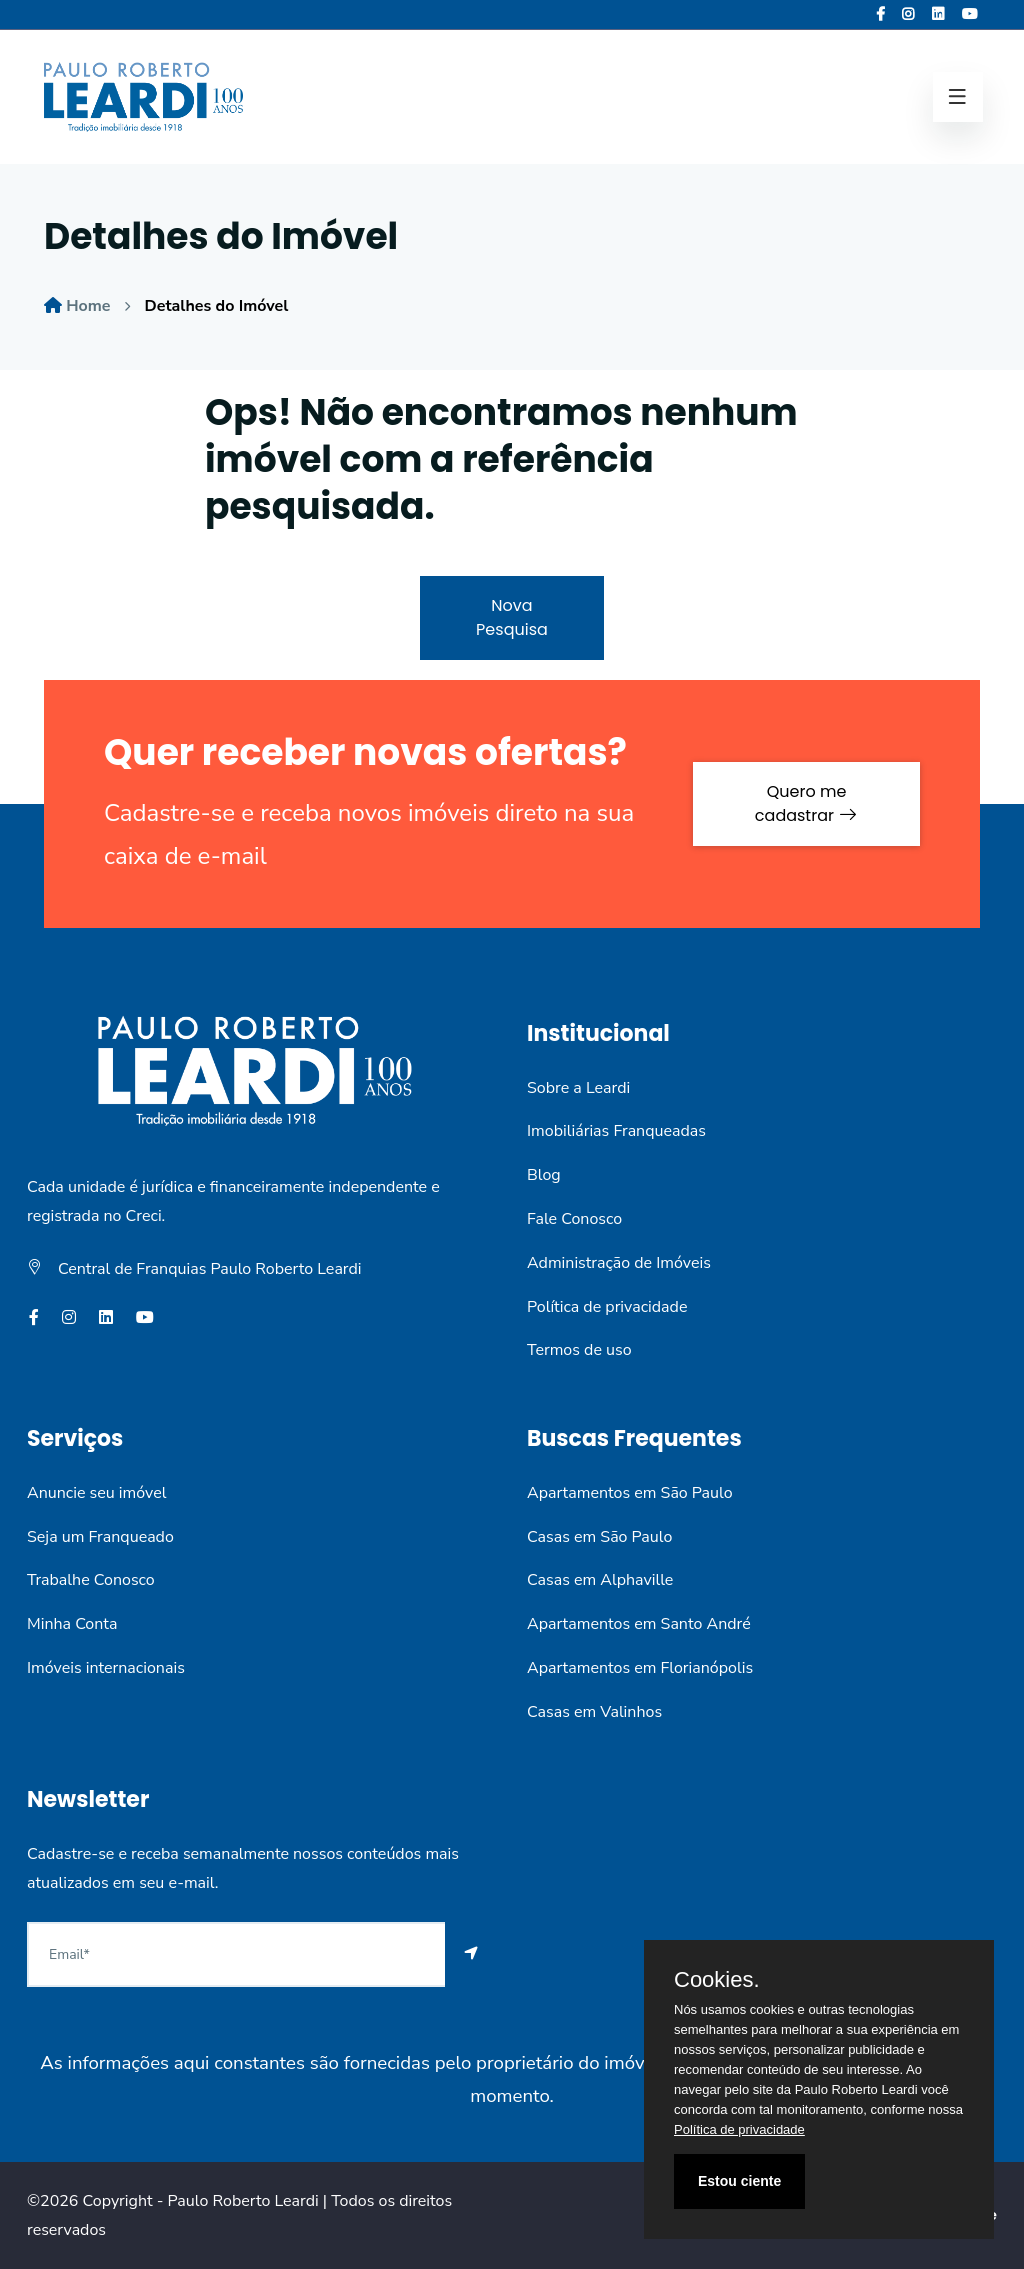  Describe the element at coordinates (72, 1624) in the screenshot. I see `Minha Conta` at that location.